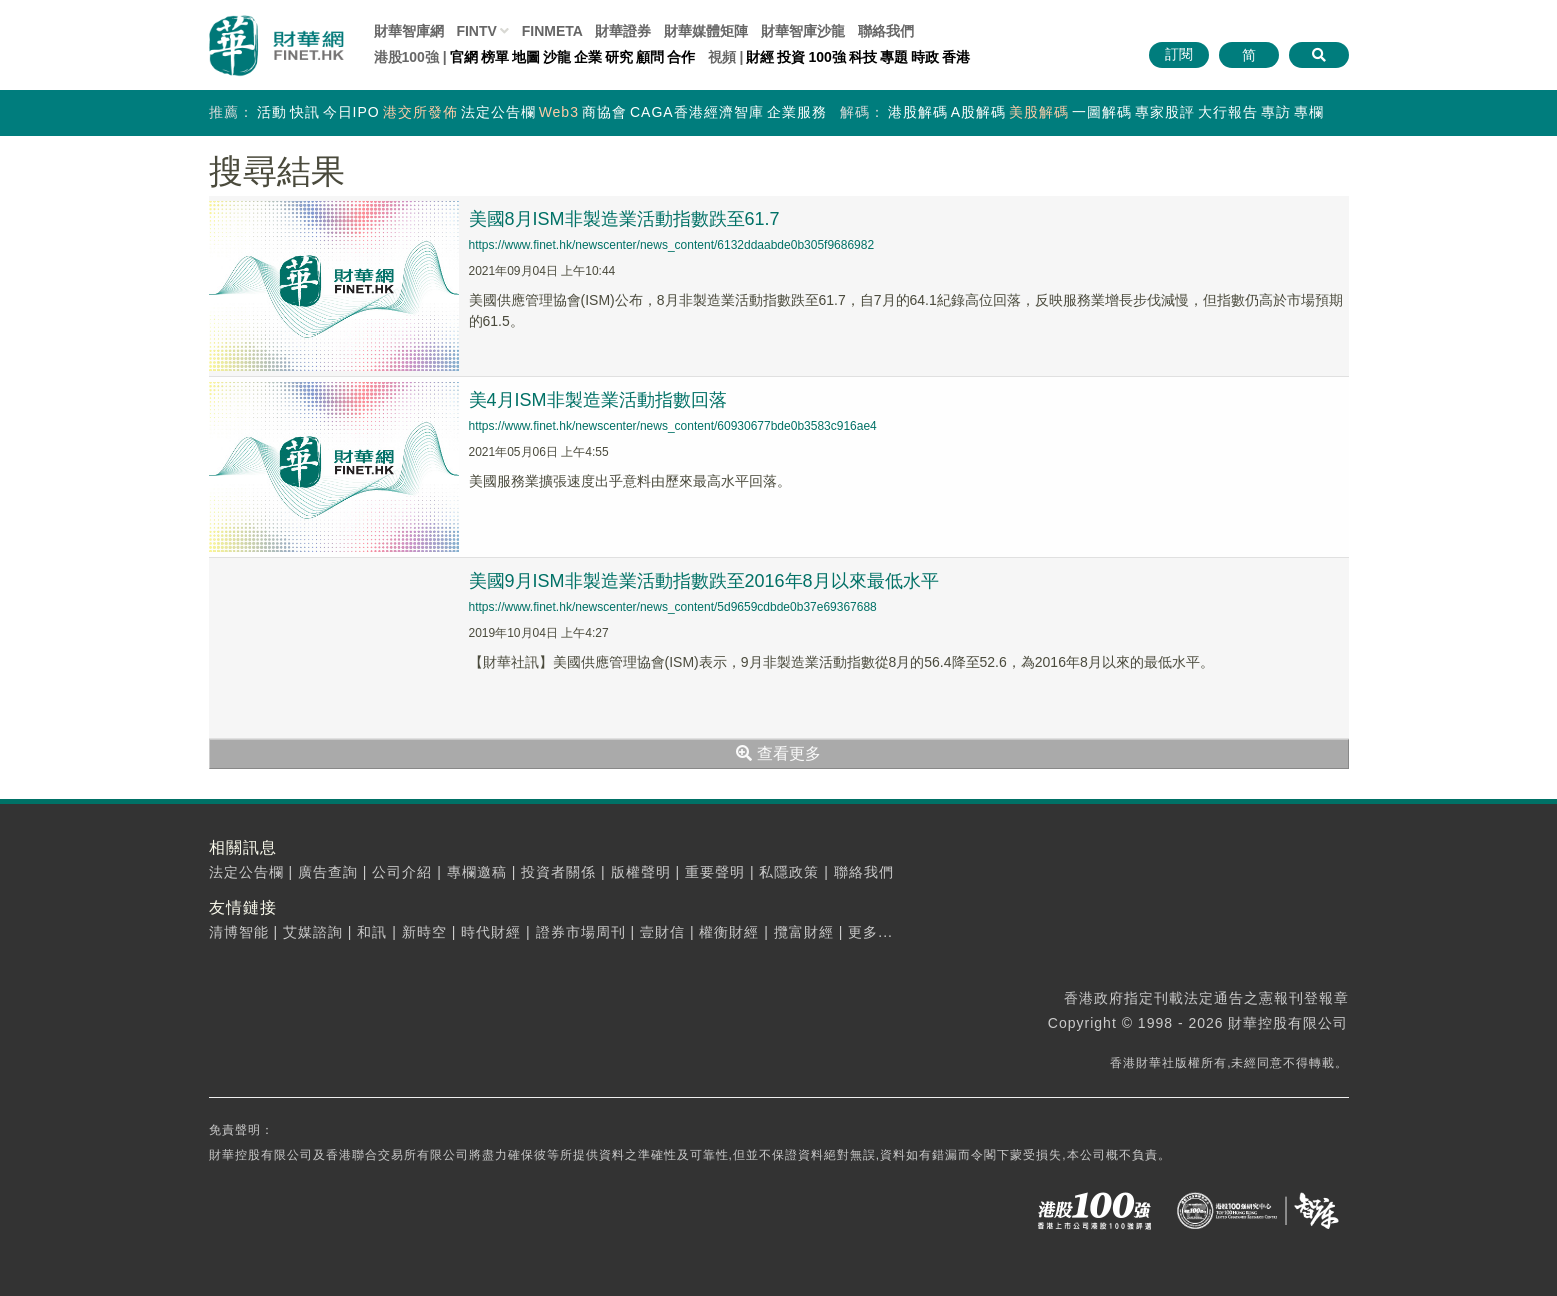 The width and height of the screenshot is (1557, 1296). Describe the element at coordinates (372, 932) in the screenshot. I see `和訊` at that location.